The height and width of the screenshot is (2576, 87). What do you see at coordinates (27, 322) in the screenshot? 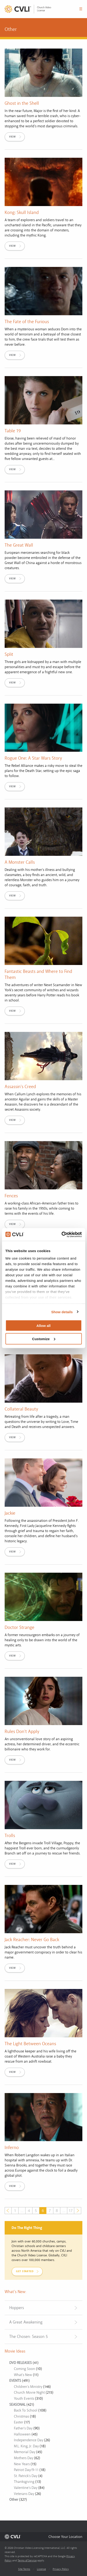
I see `The Fate of the Furious` at bounding box center [27, 322].